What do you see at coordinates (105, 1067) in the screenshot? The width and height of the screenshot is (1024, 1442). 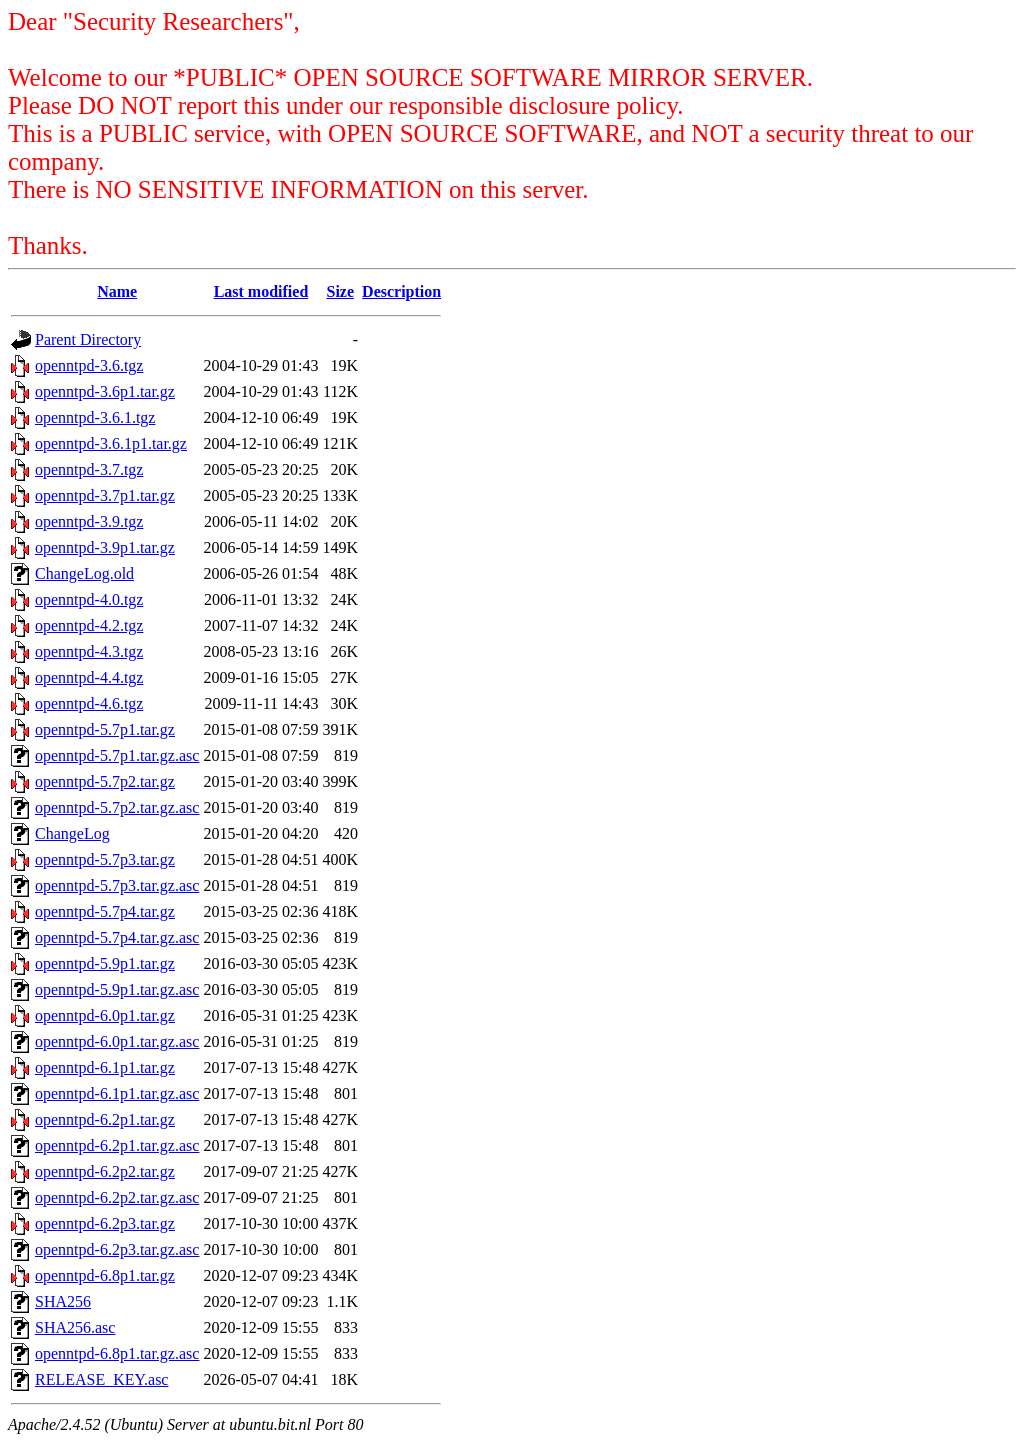 I see `openntpd-6.1p1.tar.gz` at bounding box center [105, 1067].